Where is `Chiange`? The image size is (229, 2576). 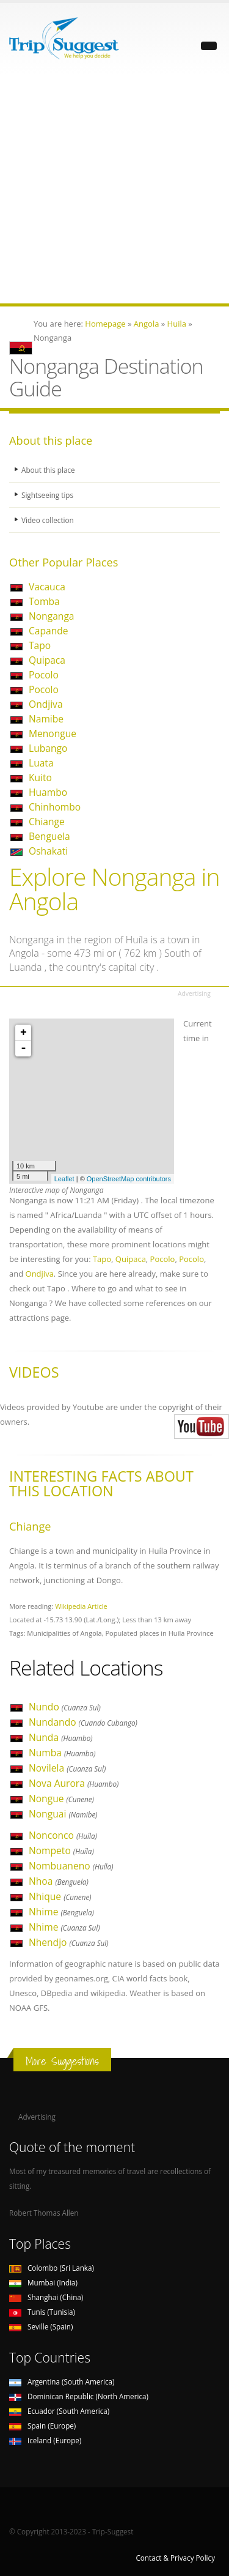
Chiange is located at coordinates (47, 821).